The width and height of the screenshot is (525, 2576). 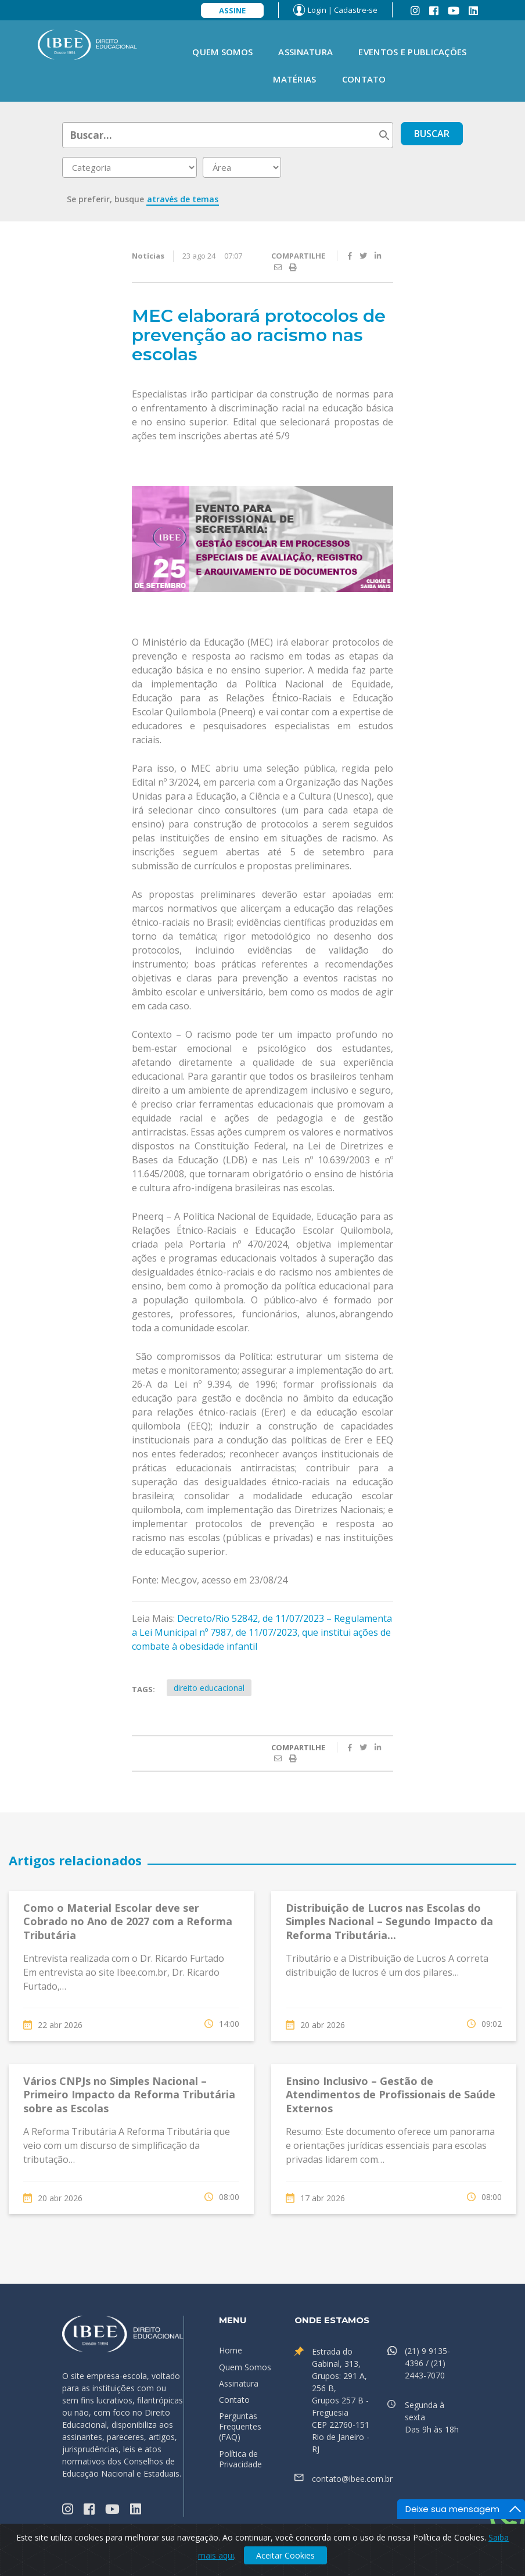 What do you see at coordinates (232, 10) in the screenshot?
I see `Assine` at bounding box center [232, 10].